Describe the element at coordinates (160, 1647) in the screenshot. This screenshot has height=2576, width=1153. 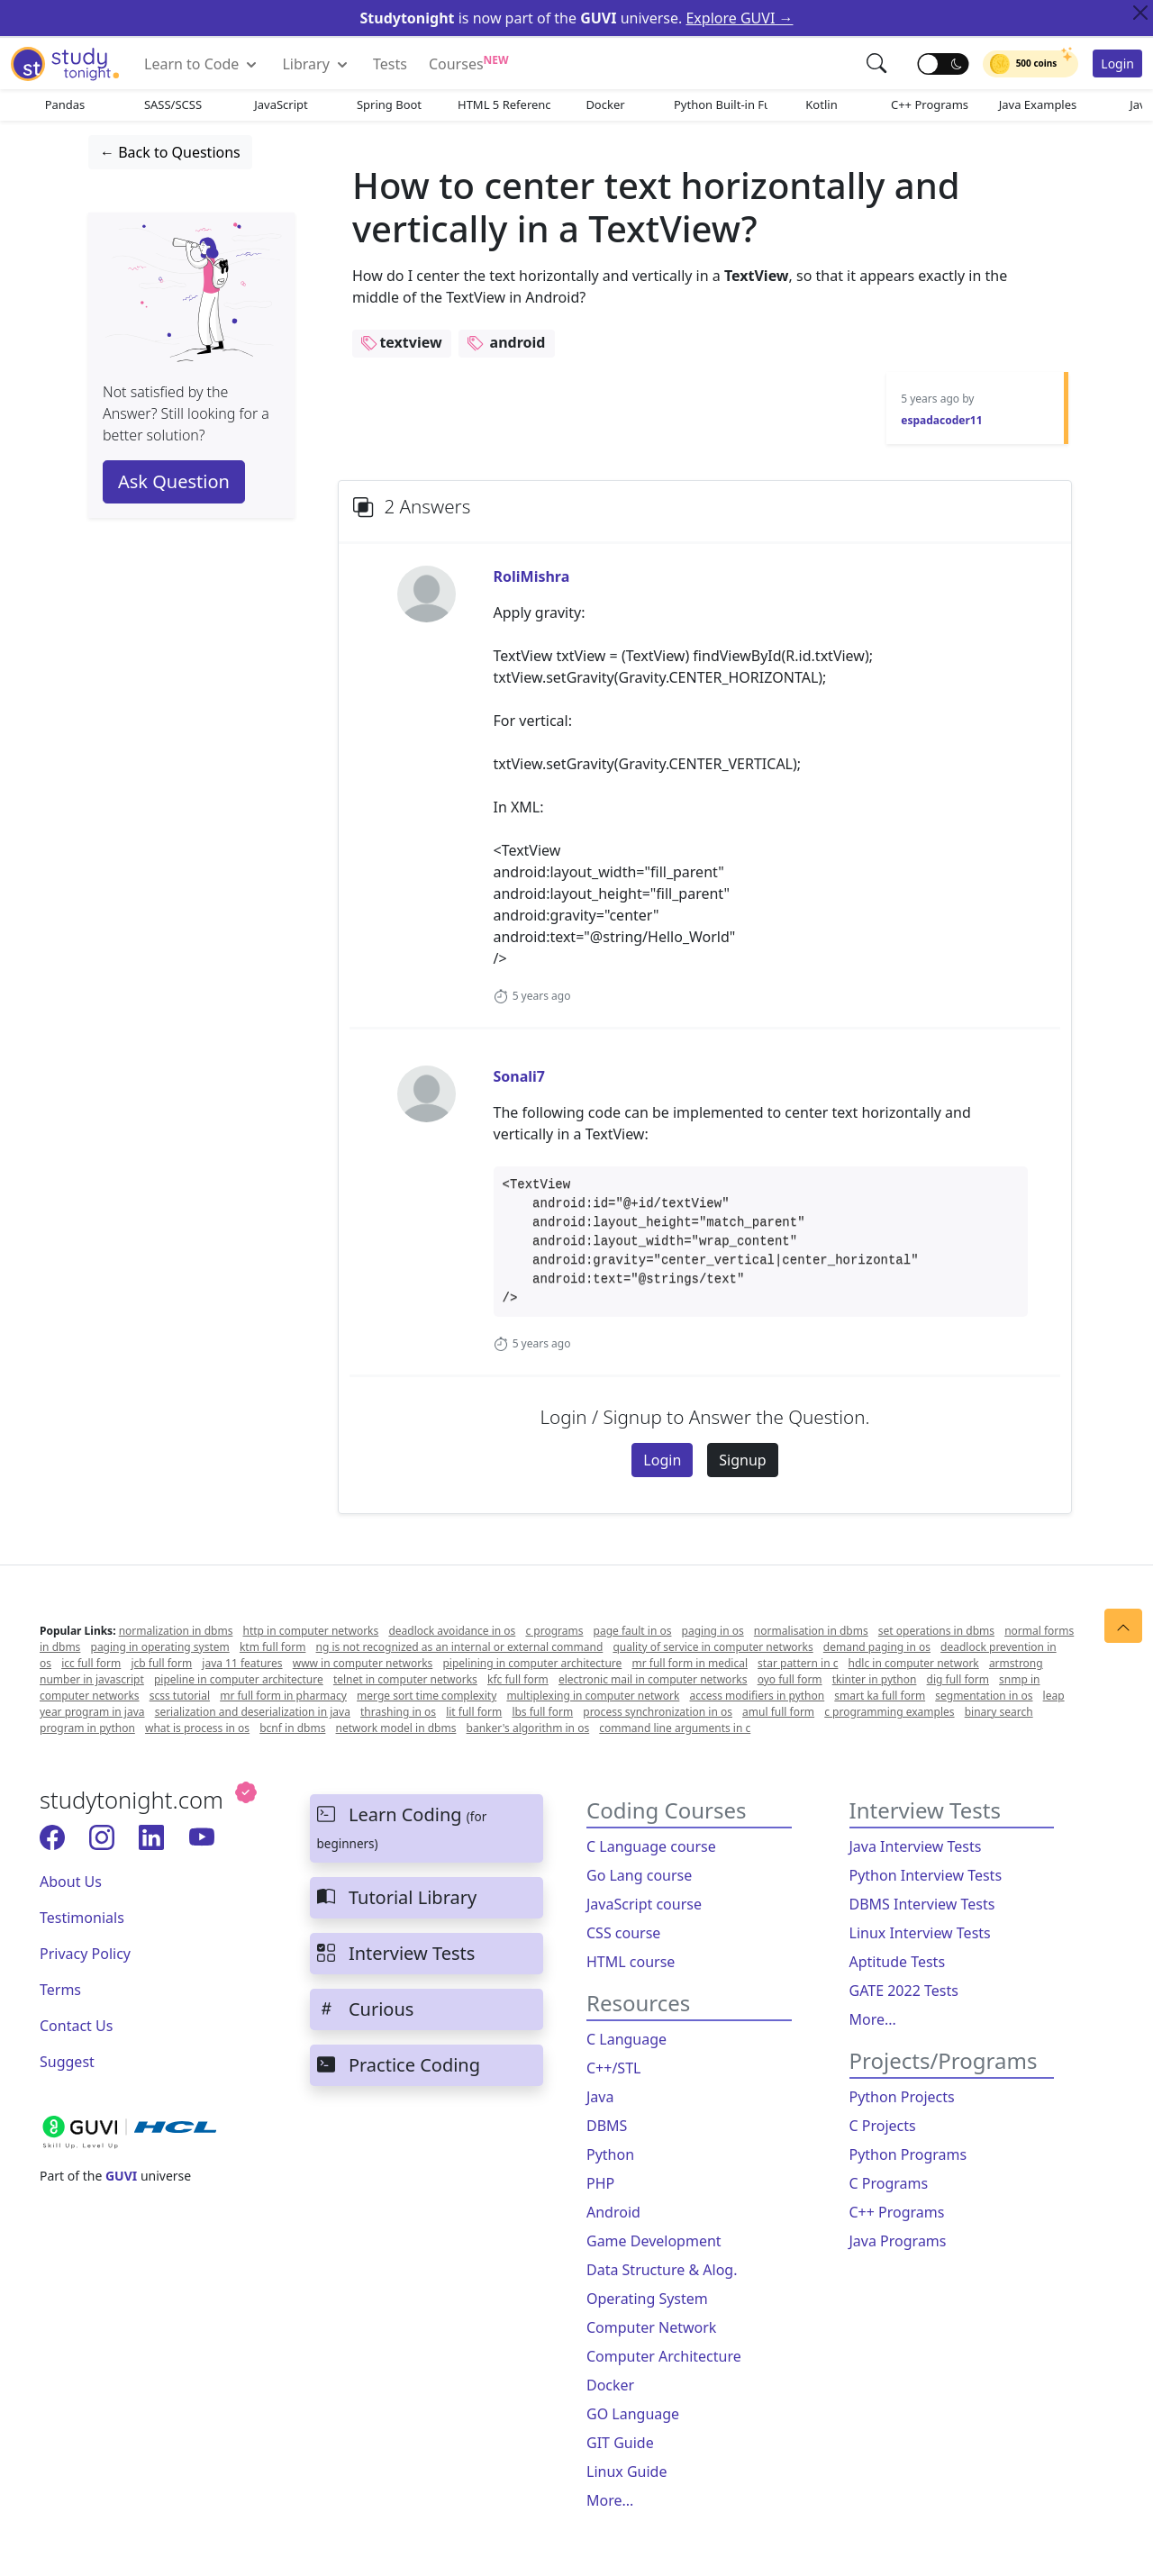
I see `paging in operating system` at that location.